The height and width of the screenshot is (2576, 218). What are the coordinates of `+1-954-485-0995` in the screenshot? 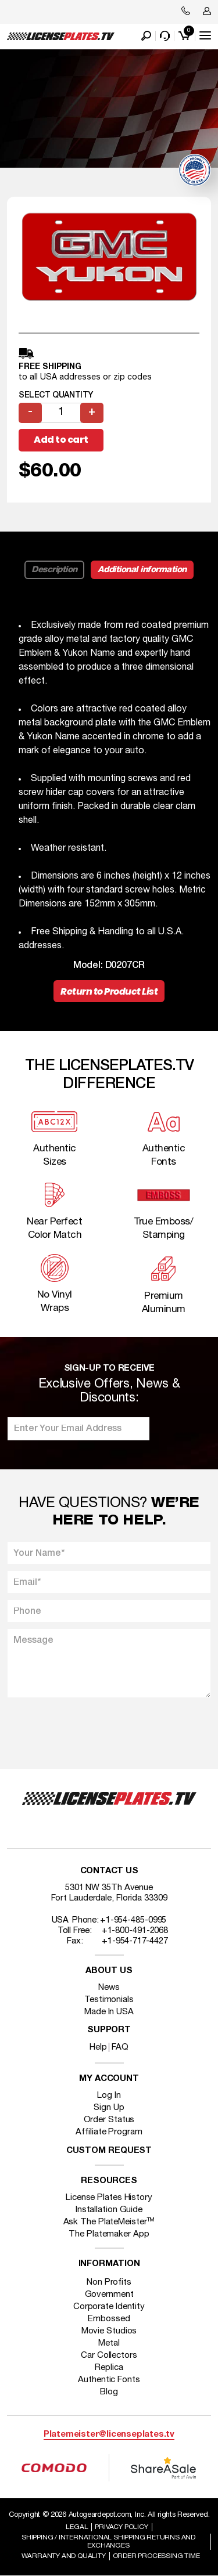 It's located at (133, 1920).